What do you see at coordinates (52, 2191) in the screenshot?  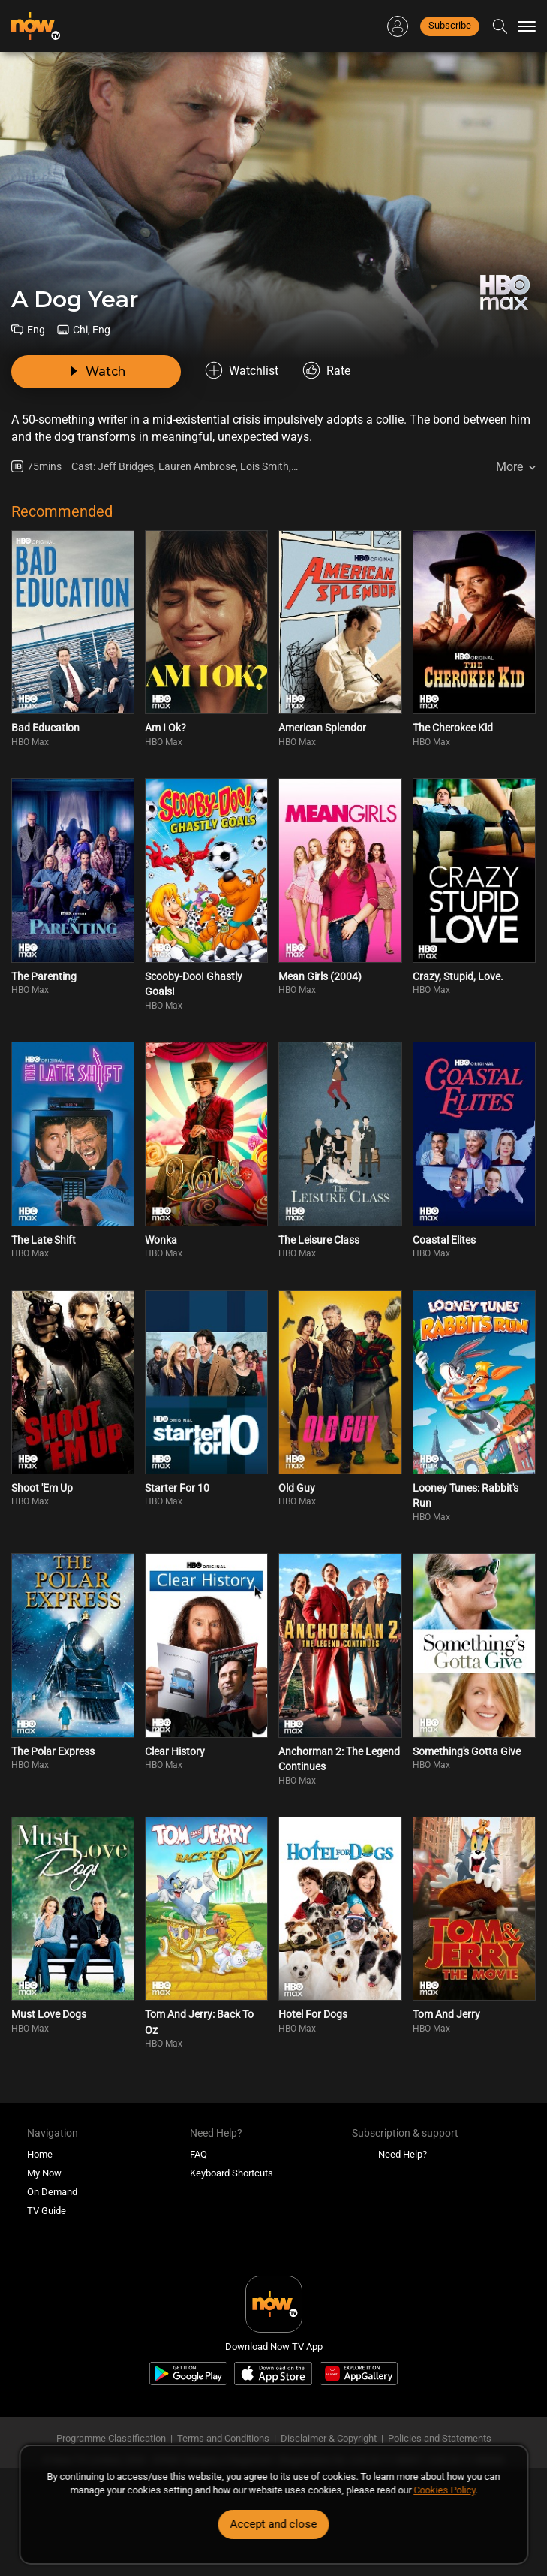 I see `On Demand` at bounding box center [52, 2191].